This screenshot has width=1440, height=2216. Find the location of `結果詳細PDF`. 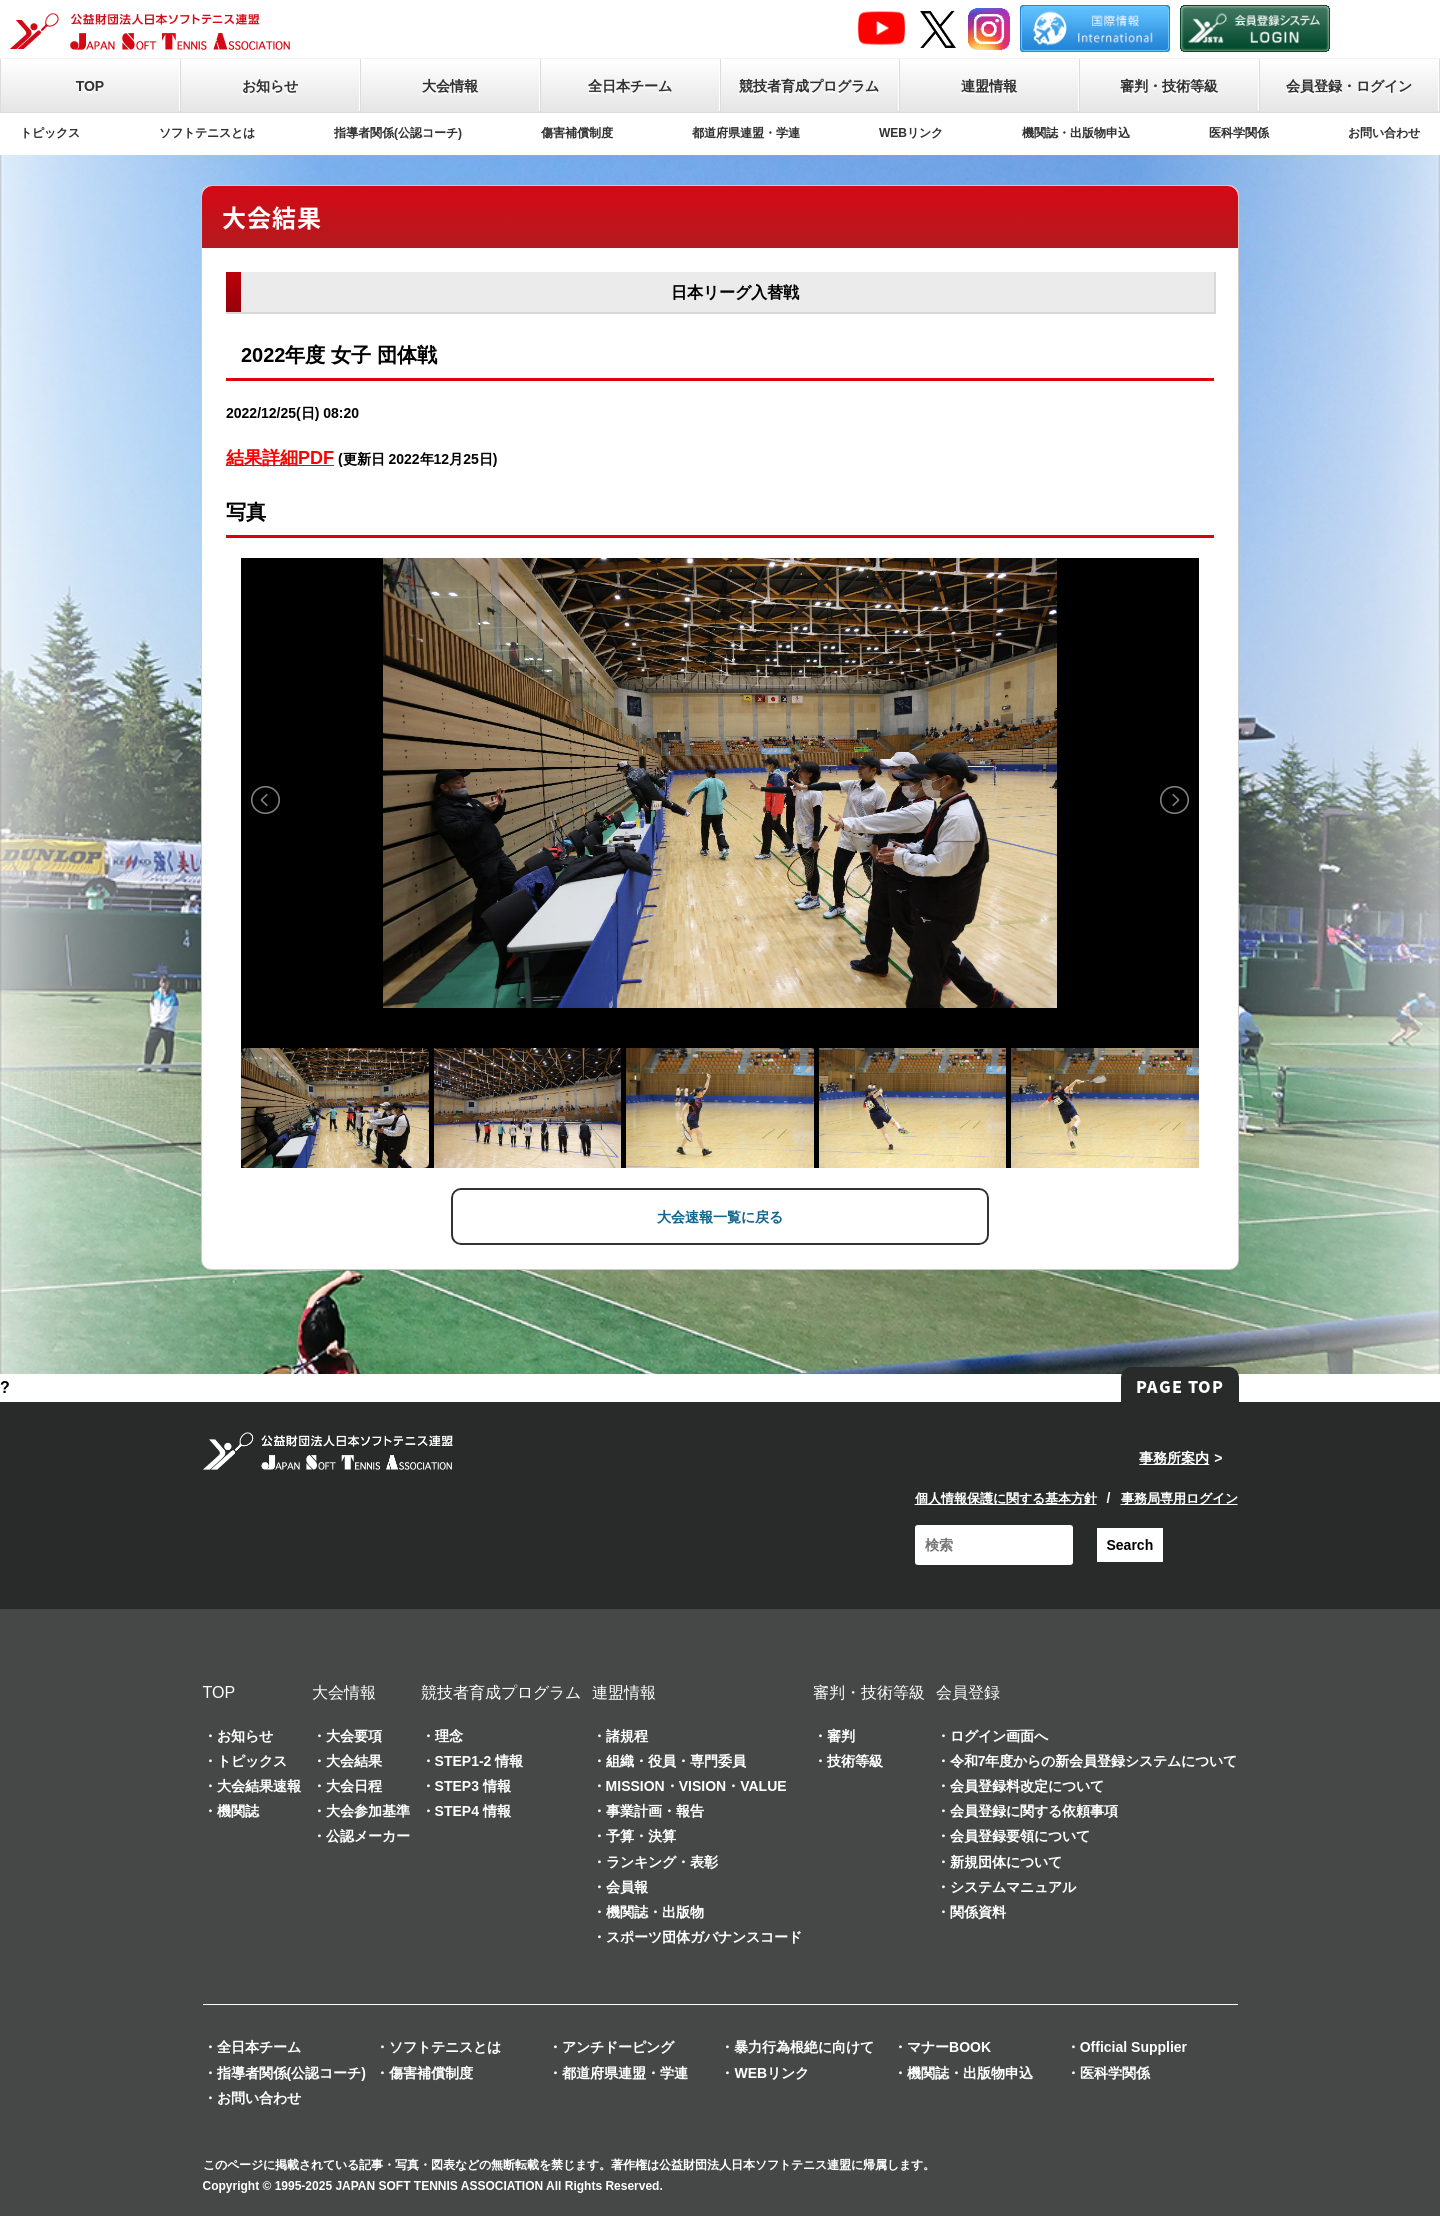

結果詳細PDF is located at coordinates (280, 458).